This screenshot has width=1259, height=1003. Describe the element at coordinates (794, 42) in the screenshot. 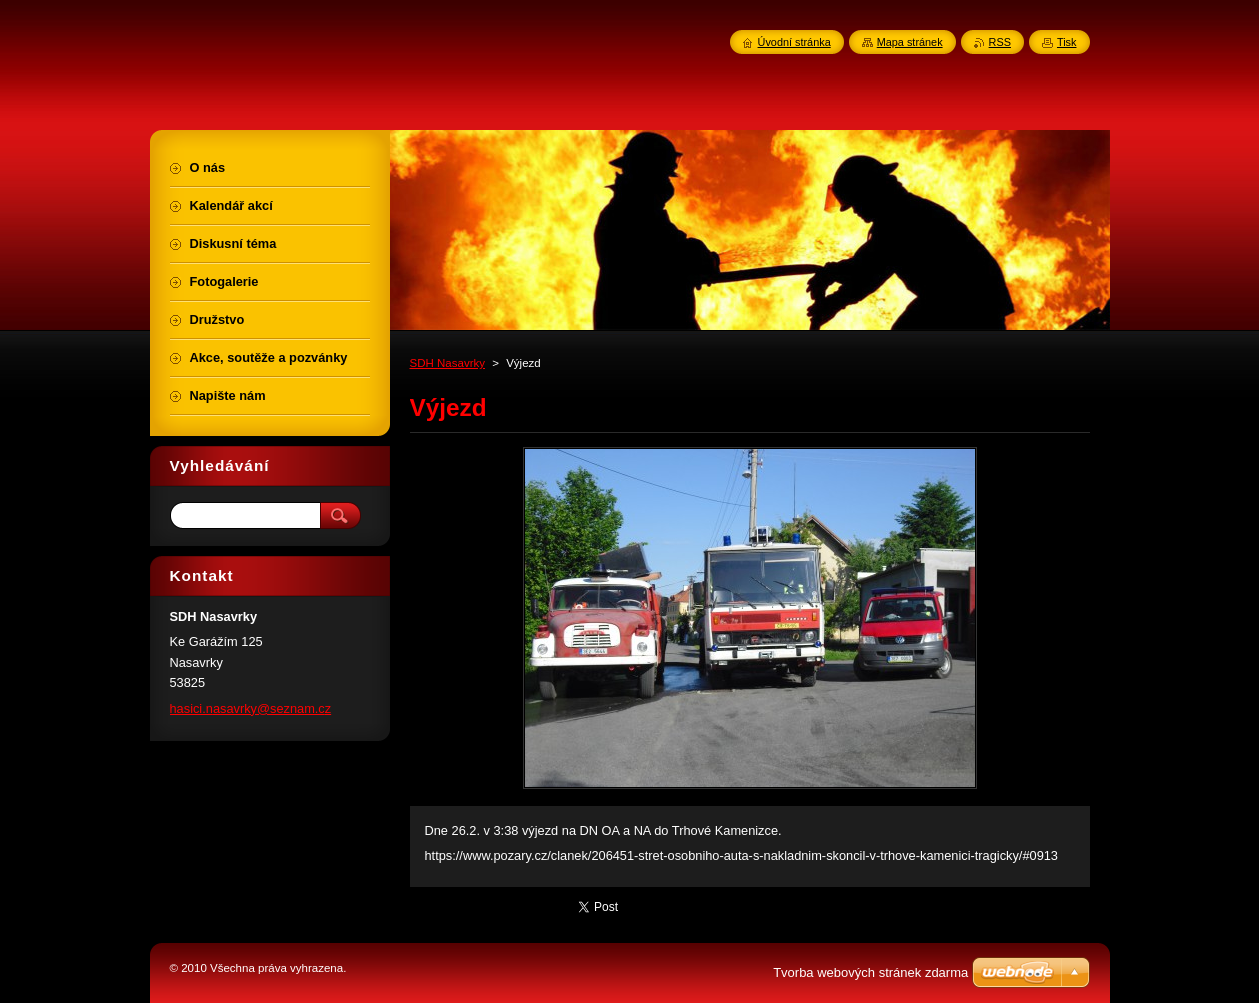

I see `Úvodní stránka` at that location.